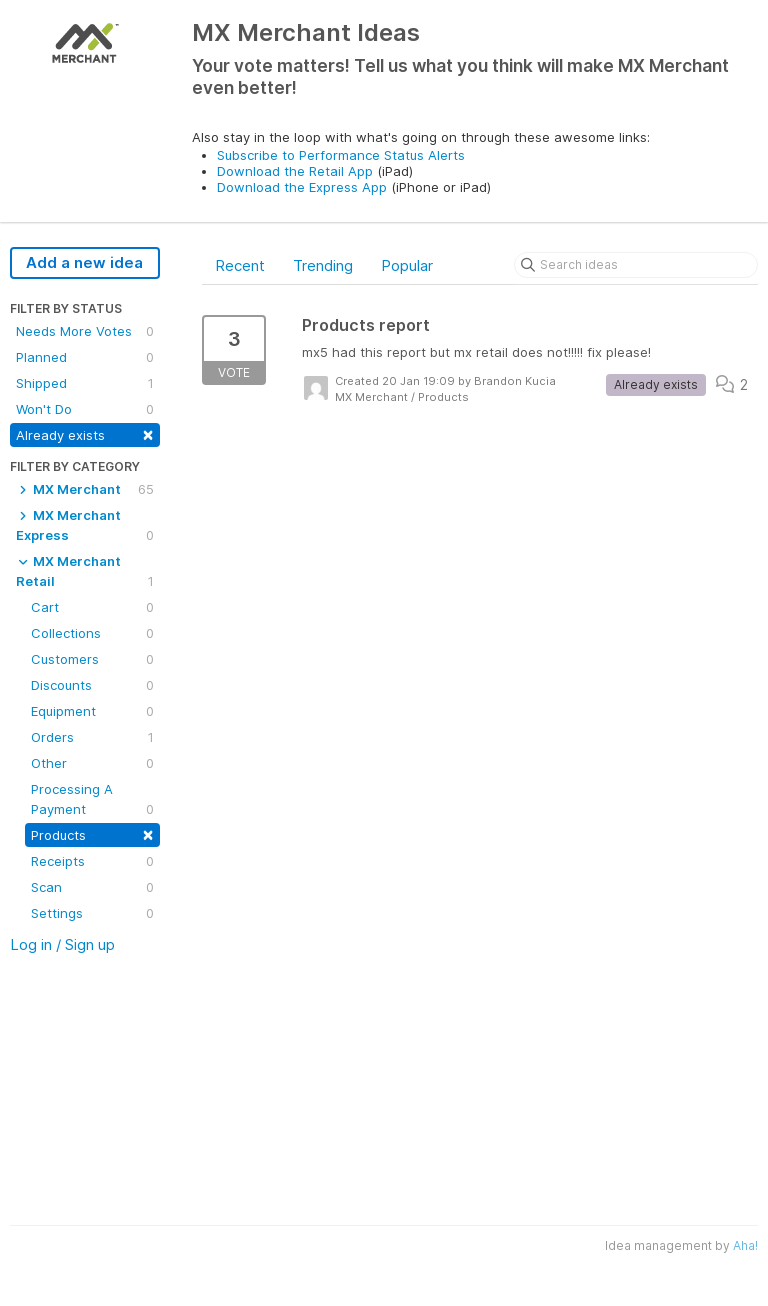 The height and width of the screenshot is (1306, 768). I want to click on Already exists, so click(85, 433).